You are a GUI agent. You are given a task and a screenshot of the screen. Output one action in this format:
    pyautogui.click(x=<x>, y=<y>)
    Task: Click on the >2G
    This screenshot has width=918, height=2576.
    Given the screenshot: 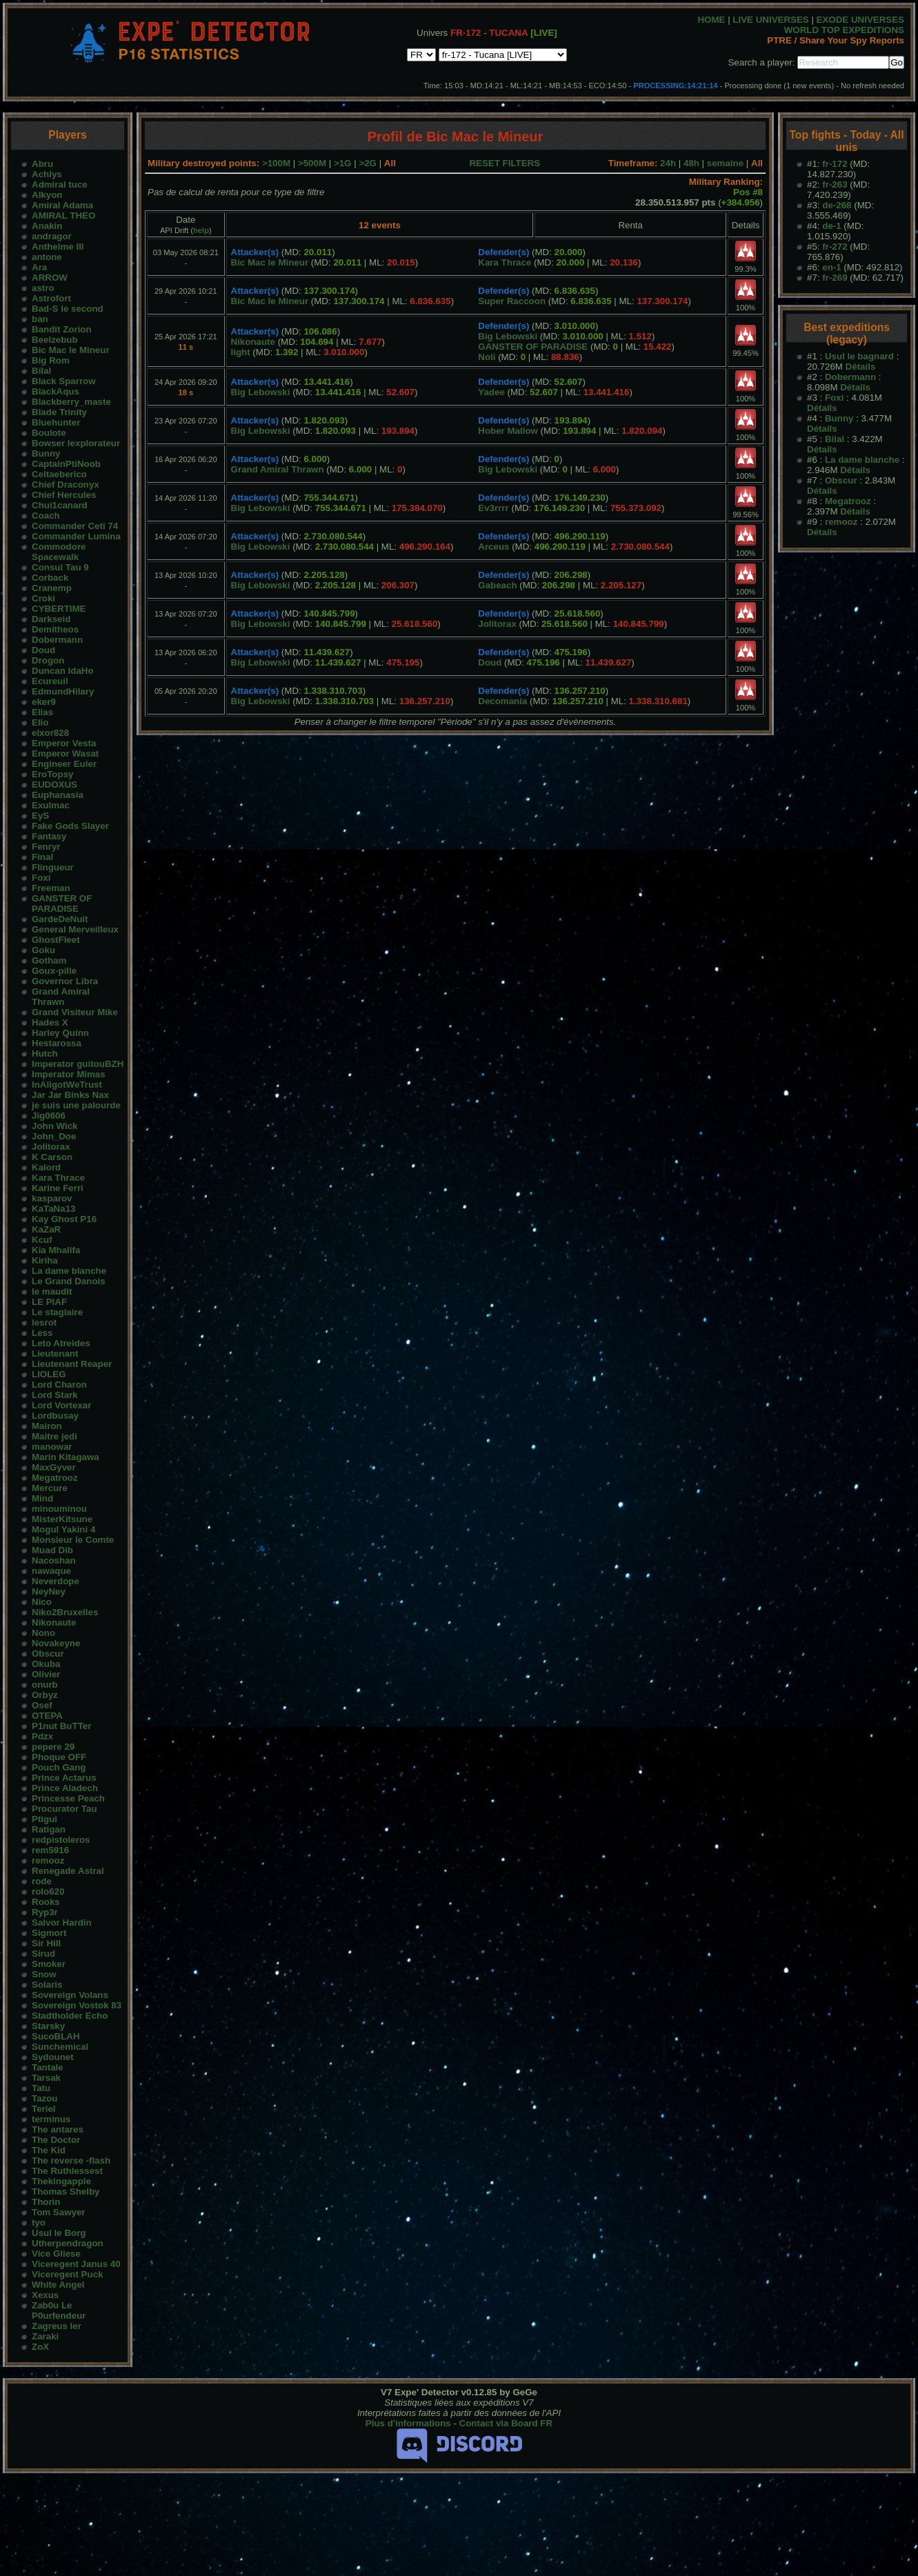 What is the action you would take?
    pyautogui.click(x=368, y=163)
    